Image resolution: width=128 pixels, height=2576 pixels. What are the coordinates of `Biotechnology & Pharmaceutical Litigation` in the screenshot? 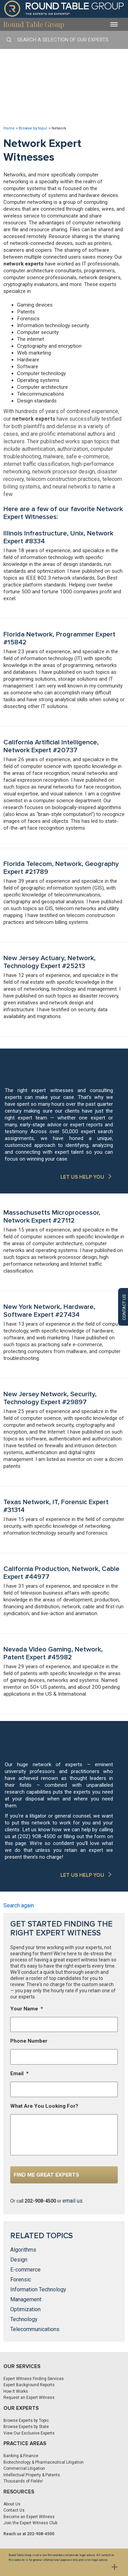 It's located at (43, 2462).